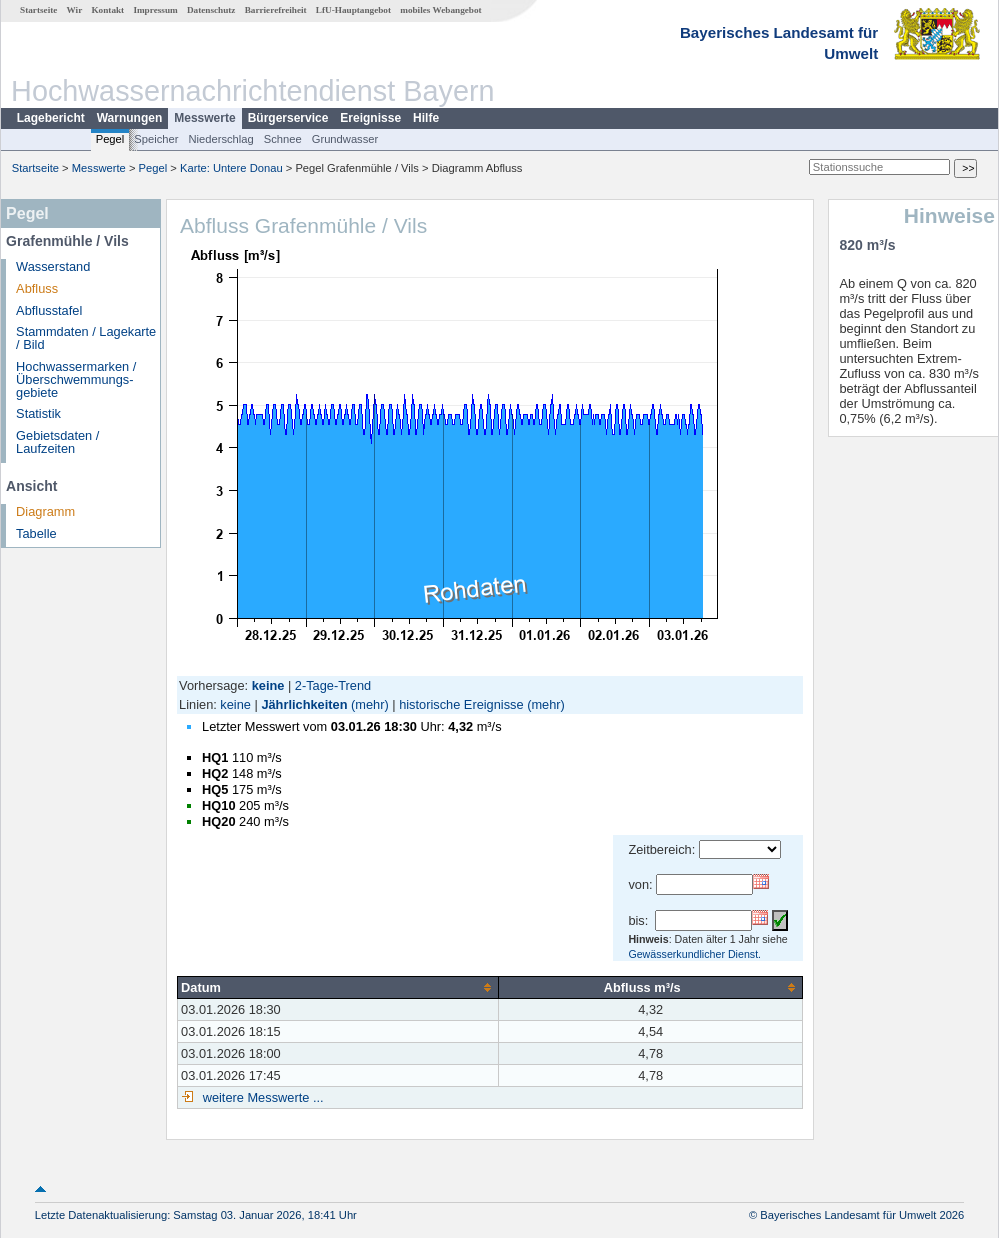 This screenshot has height=1238, width=999. Describe the element at coordinates (694, 954) in the screenshot. I see `Gewässerkundlicher Dienst.` at that location.